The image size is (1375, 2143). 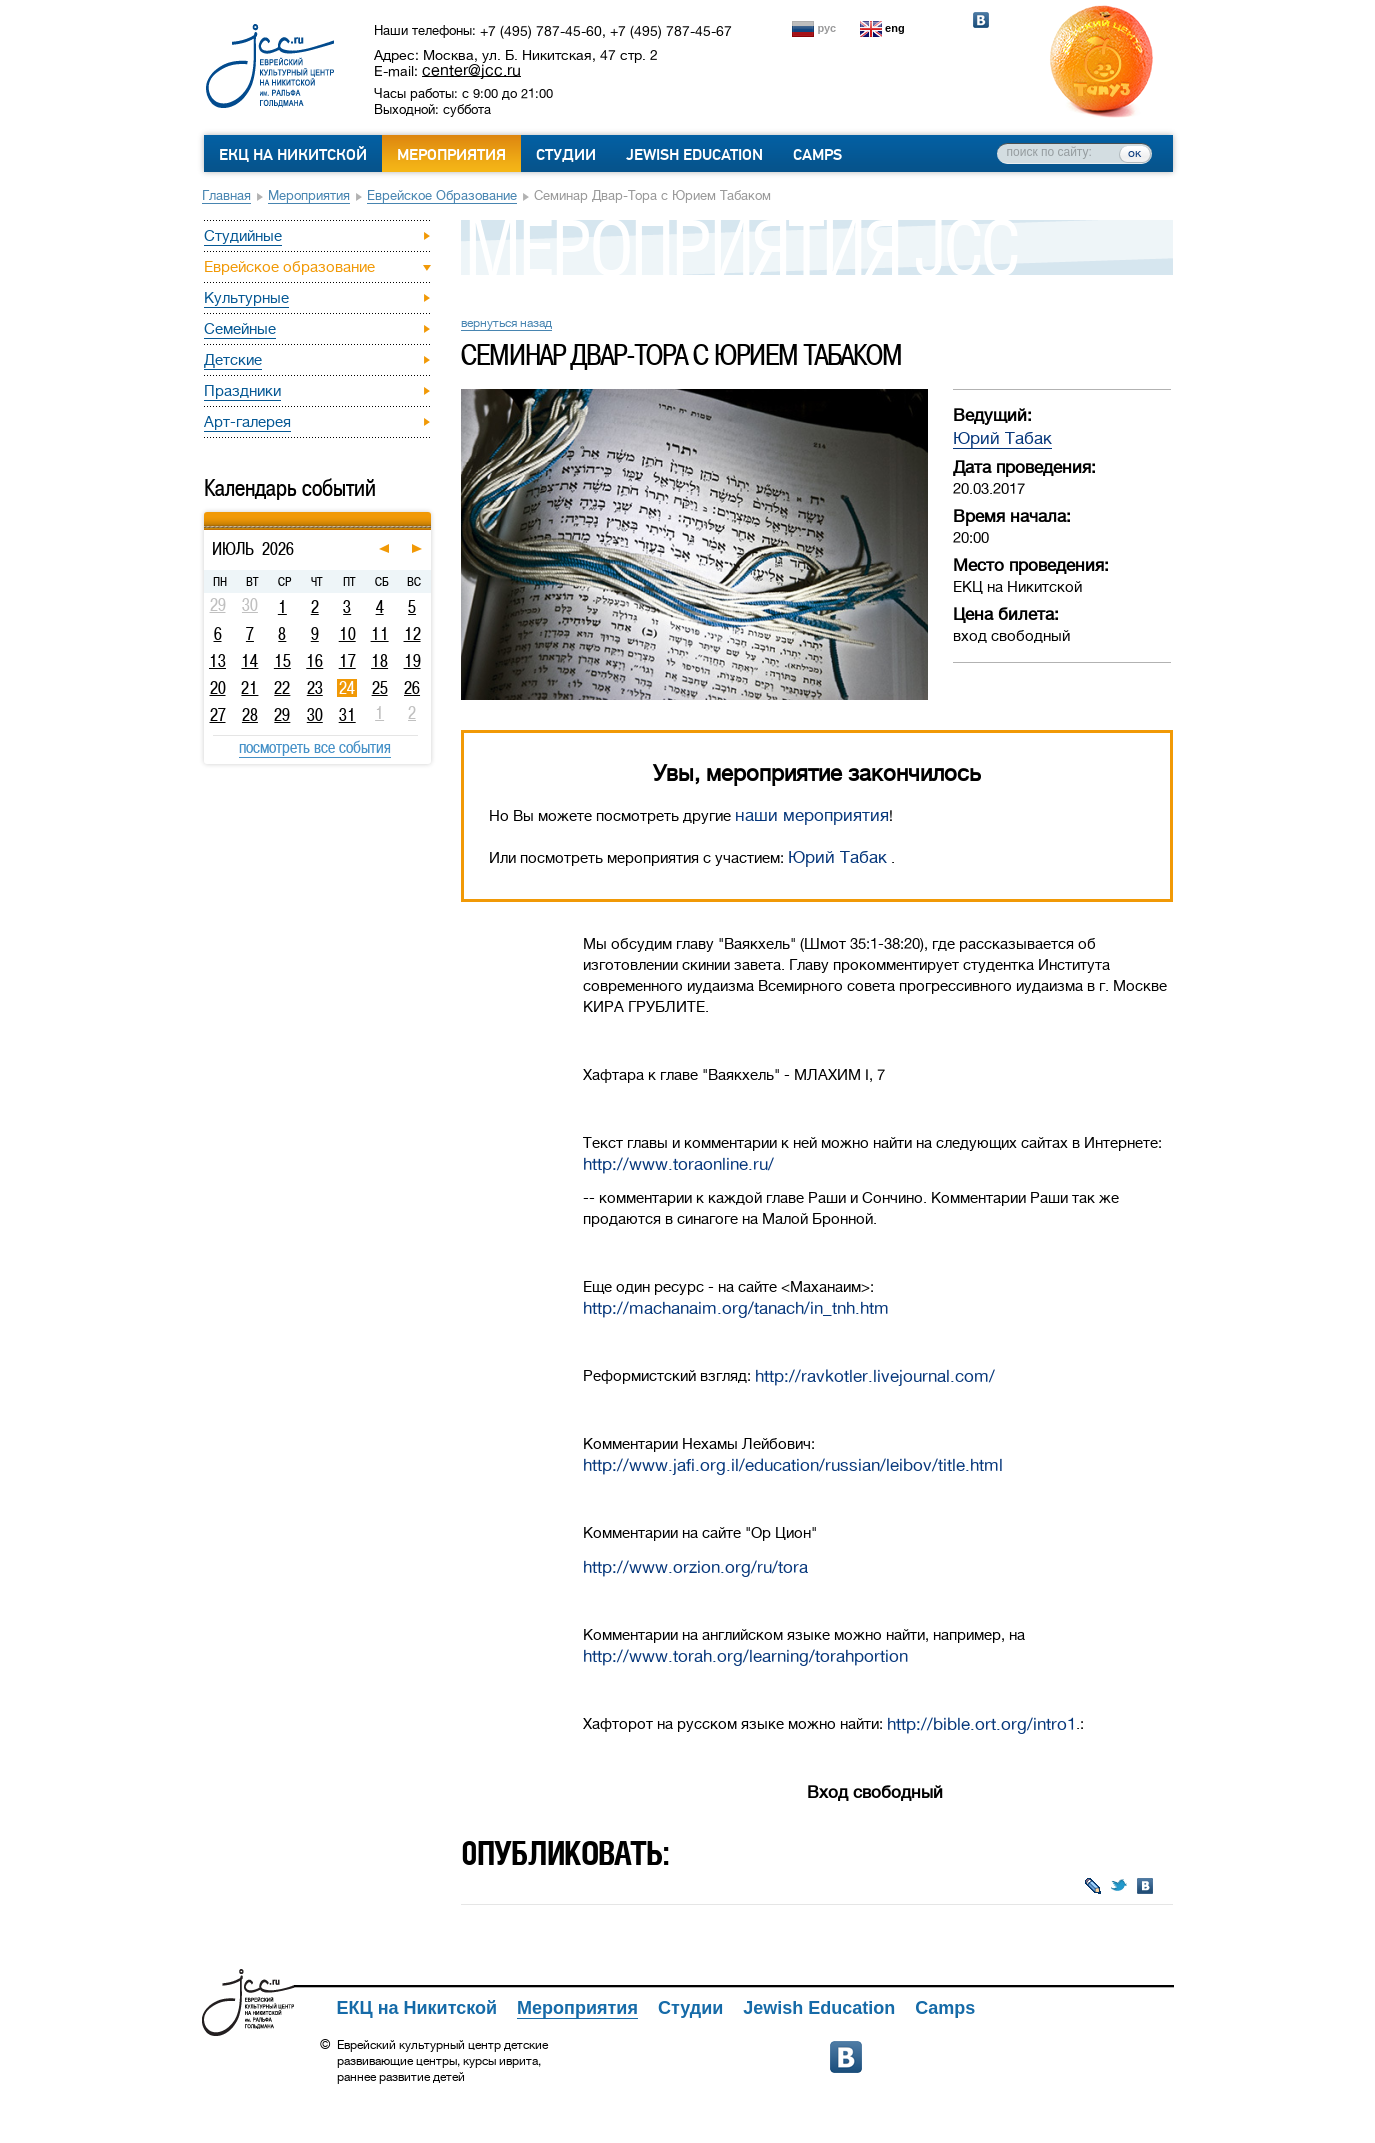 What do you see at coordinates (1134, 153) in the screenshot?
I see `ок` at bounding box center [1134, 153].